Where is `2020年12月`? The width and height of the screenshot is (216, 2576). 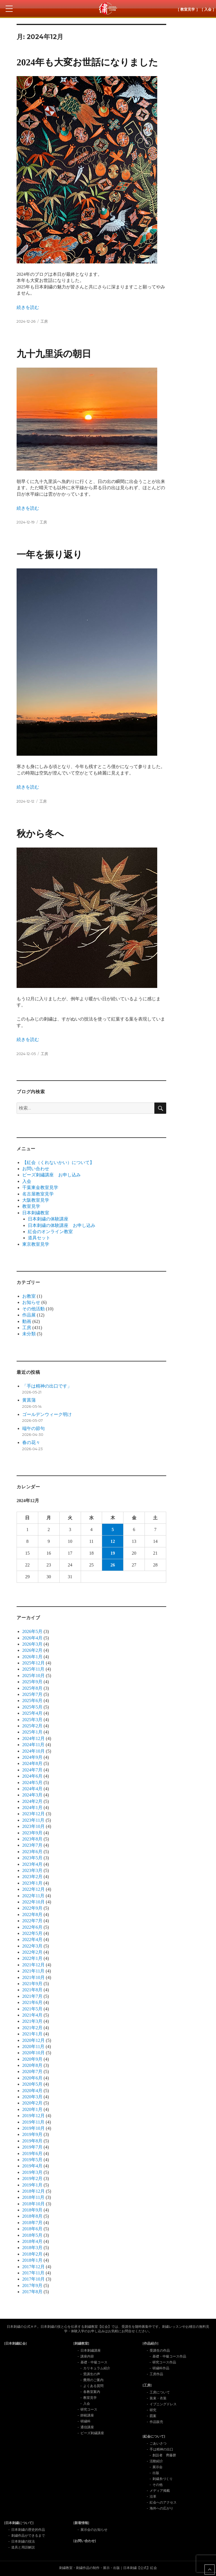
2020年12月 is located at coordinates (33, 2040).